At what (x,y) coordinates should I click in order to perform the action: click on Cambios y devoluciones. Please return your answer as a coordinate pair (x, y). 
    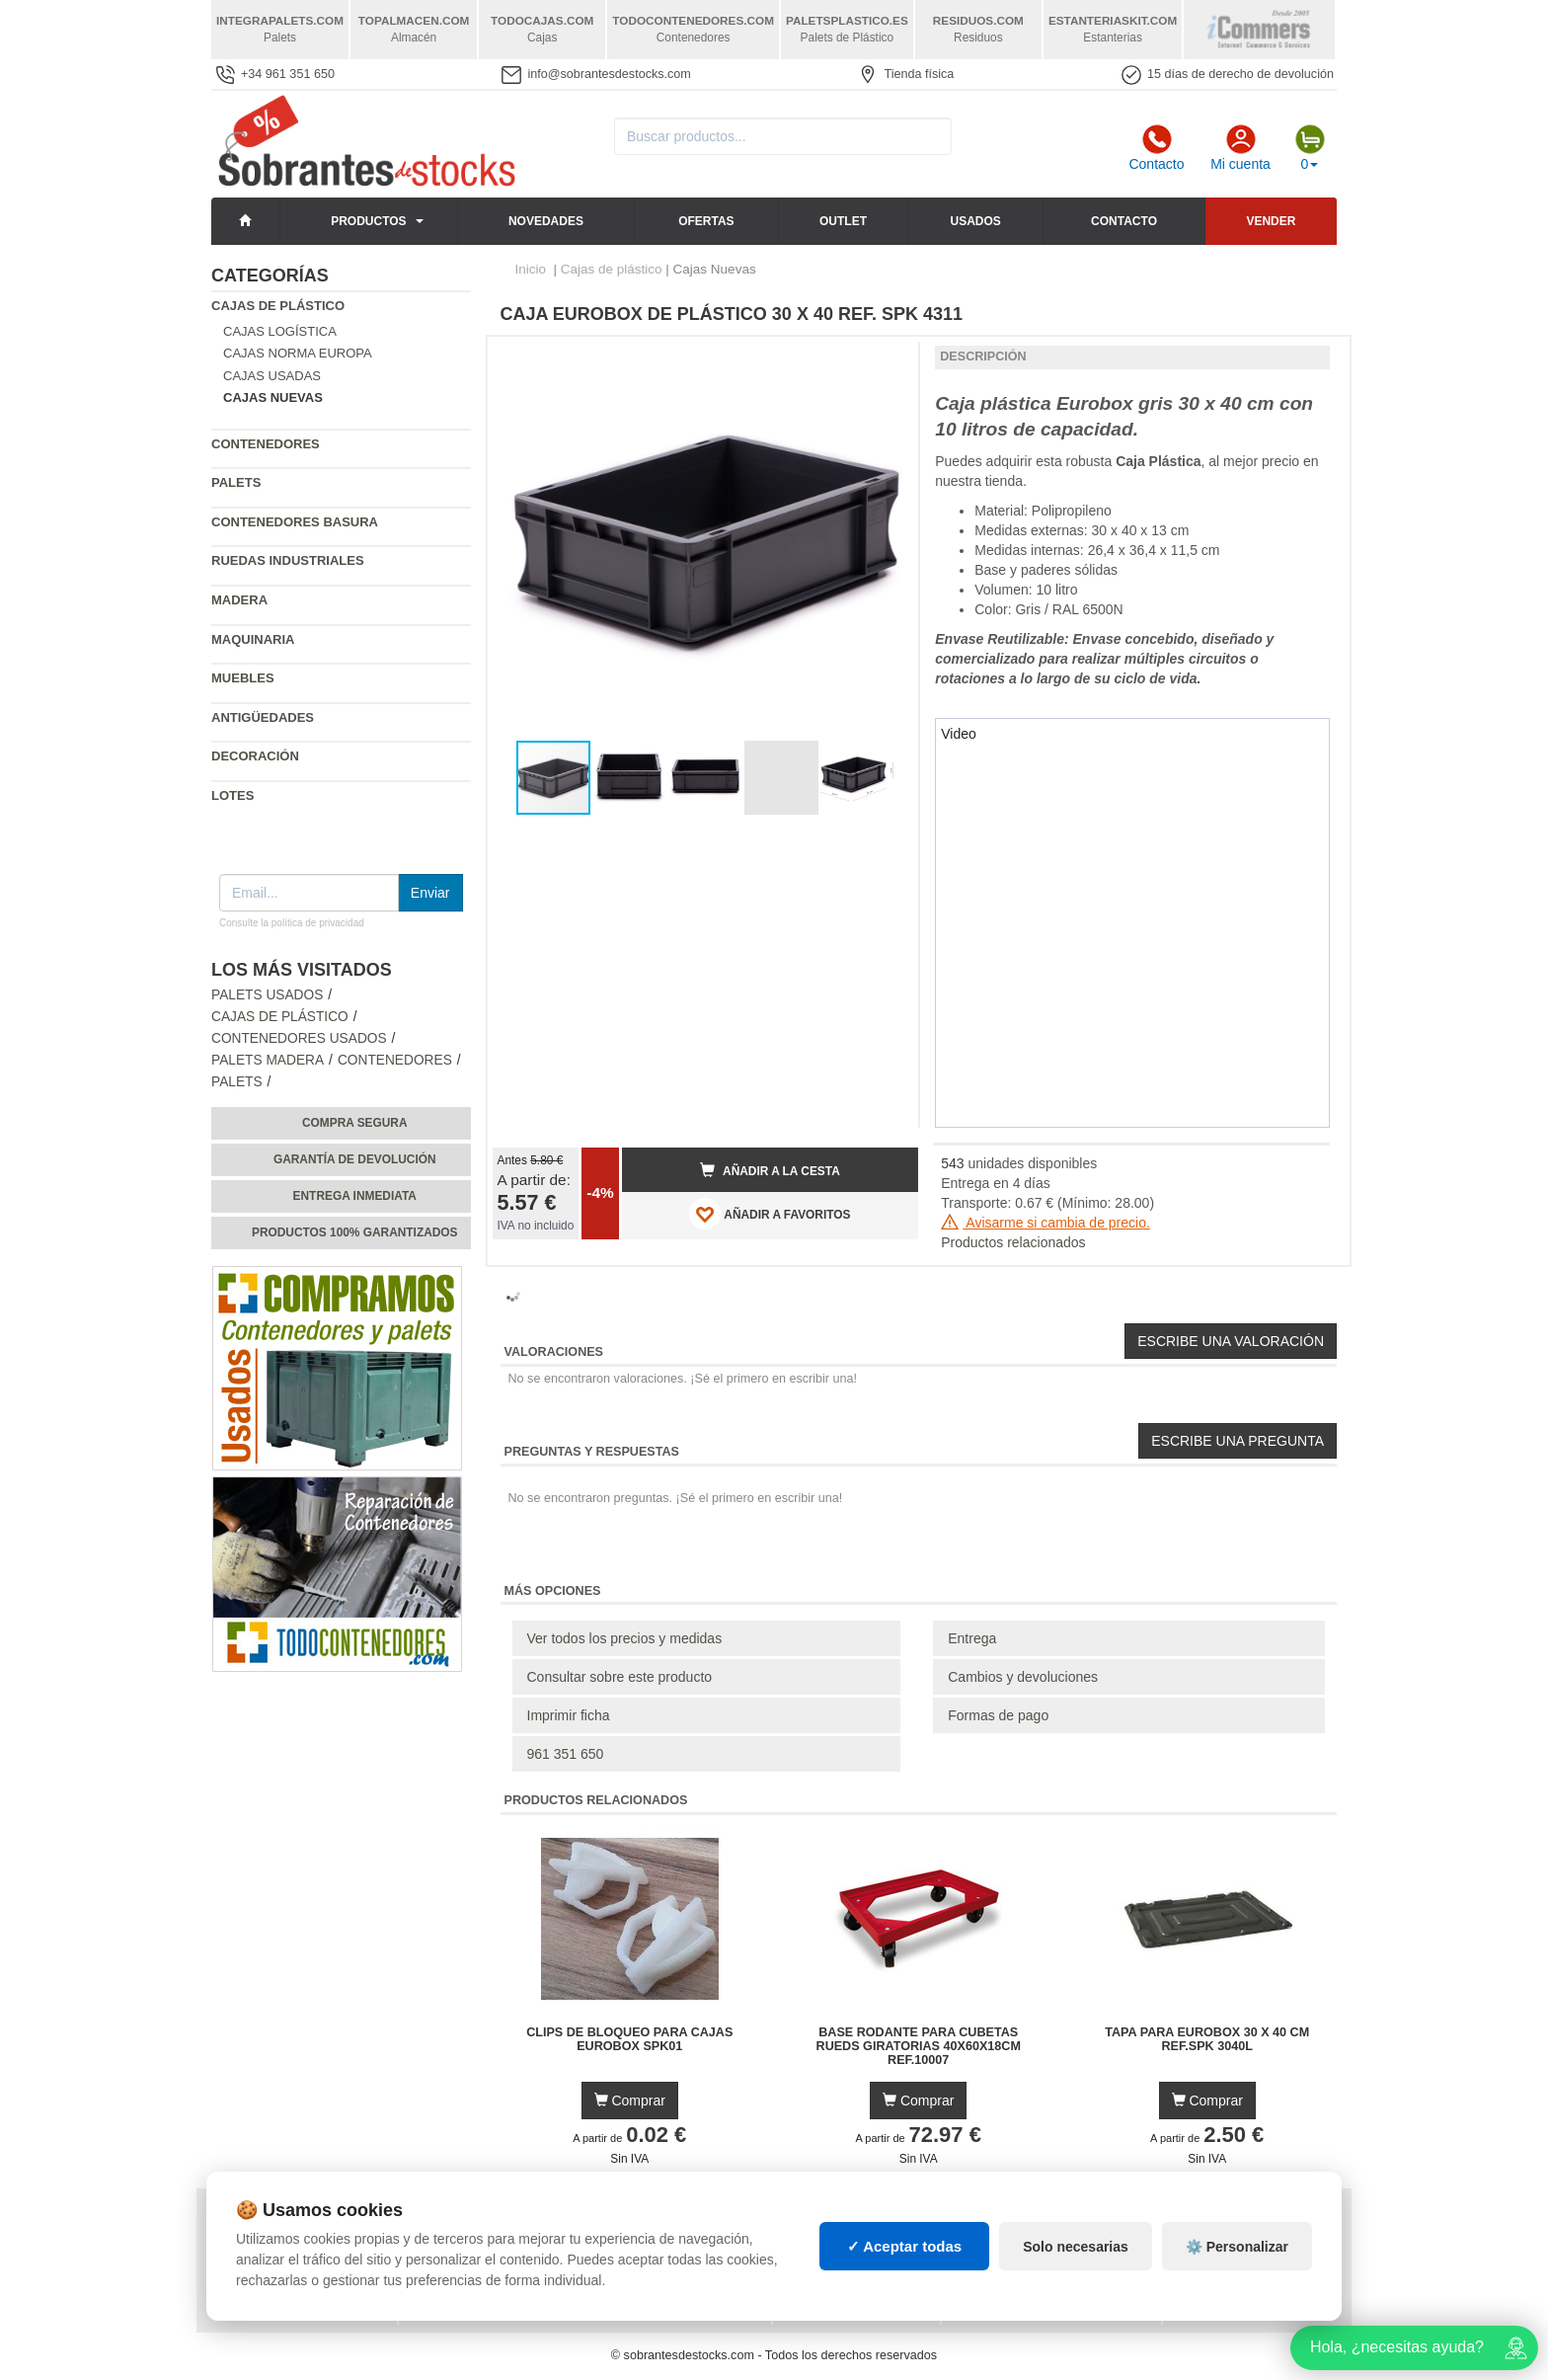
    Looking at the image, I should click on (1023, 1677).